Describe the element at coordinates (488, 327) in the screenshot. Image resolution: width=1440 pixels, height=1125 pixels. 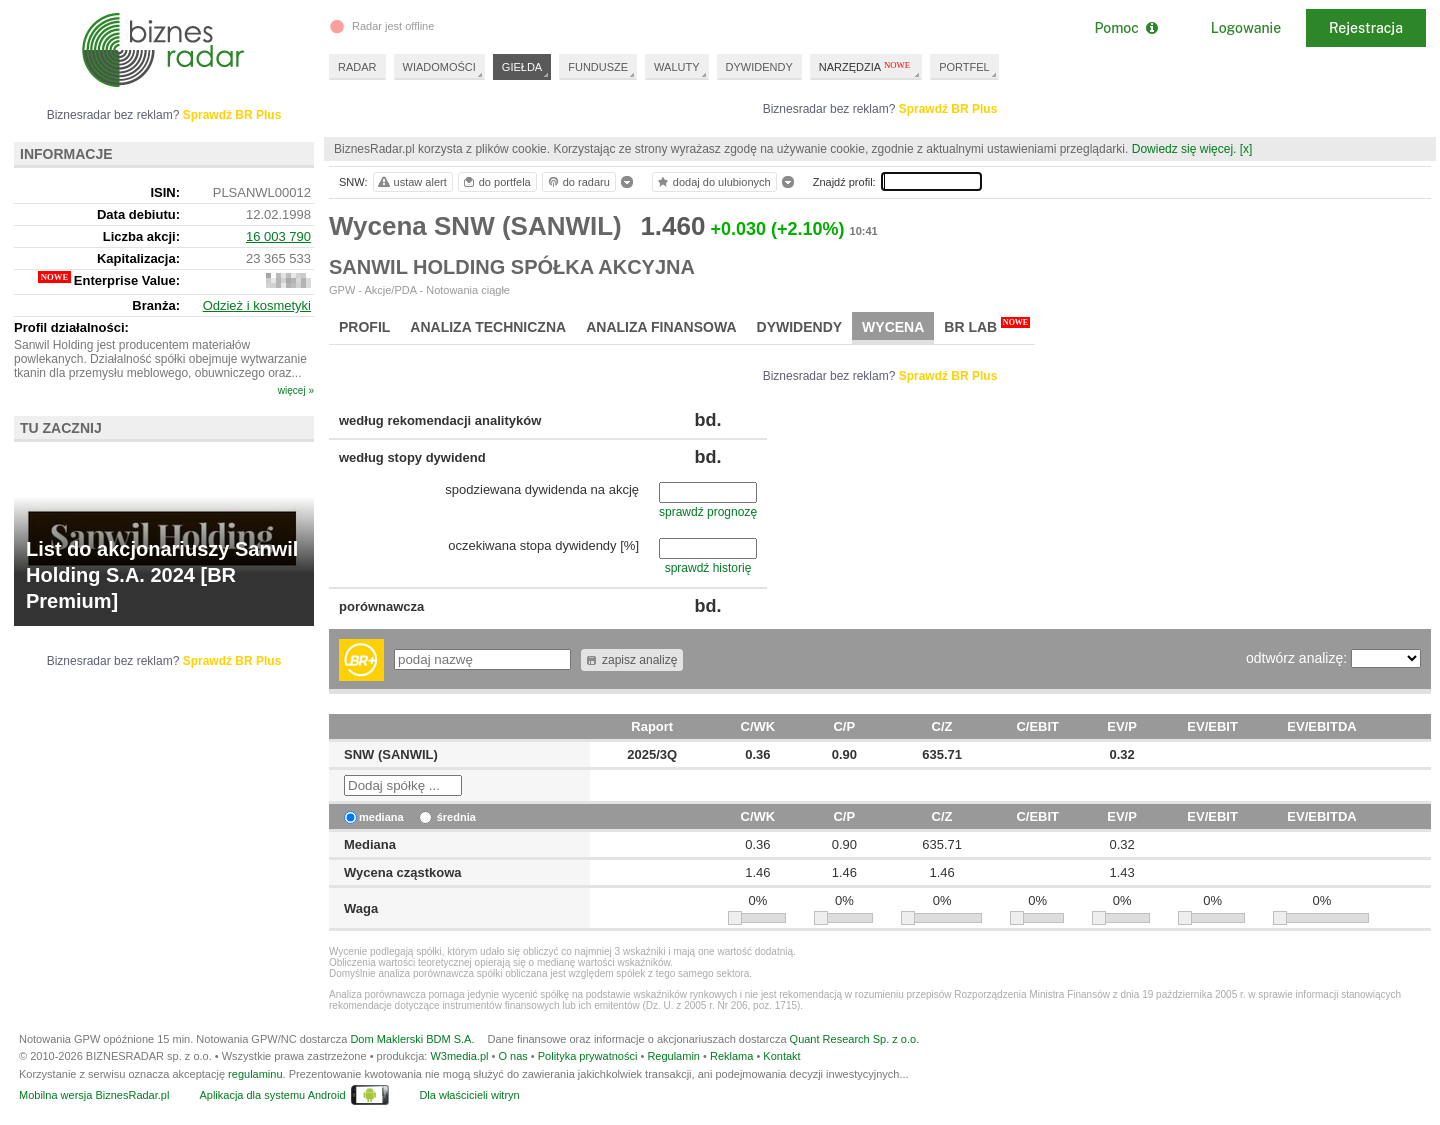
I see `Analiza techniczna` at that location.